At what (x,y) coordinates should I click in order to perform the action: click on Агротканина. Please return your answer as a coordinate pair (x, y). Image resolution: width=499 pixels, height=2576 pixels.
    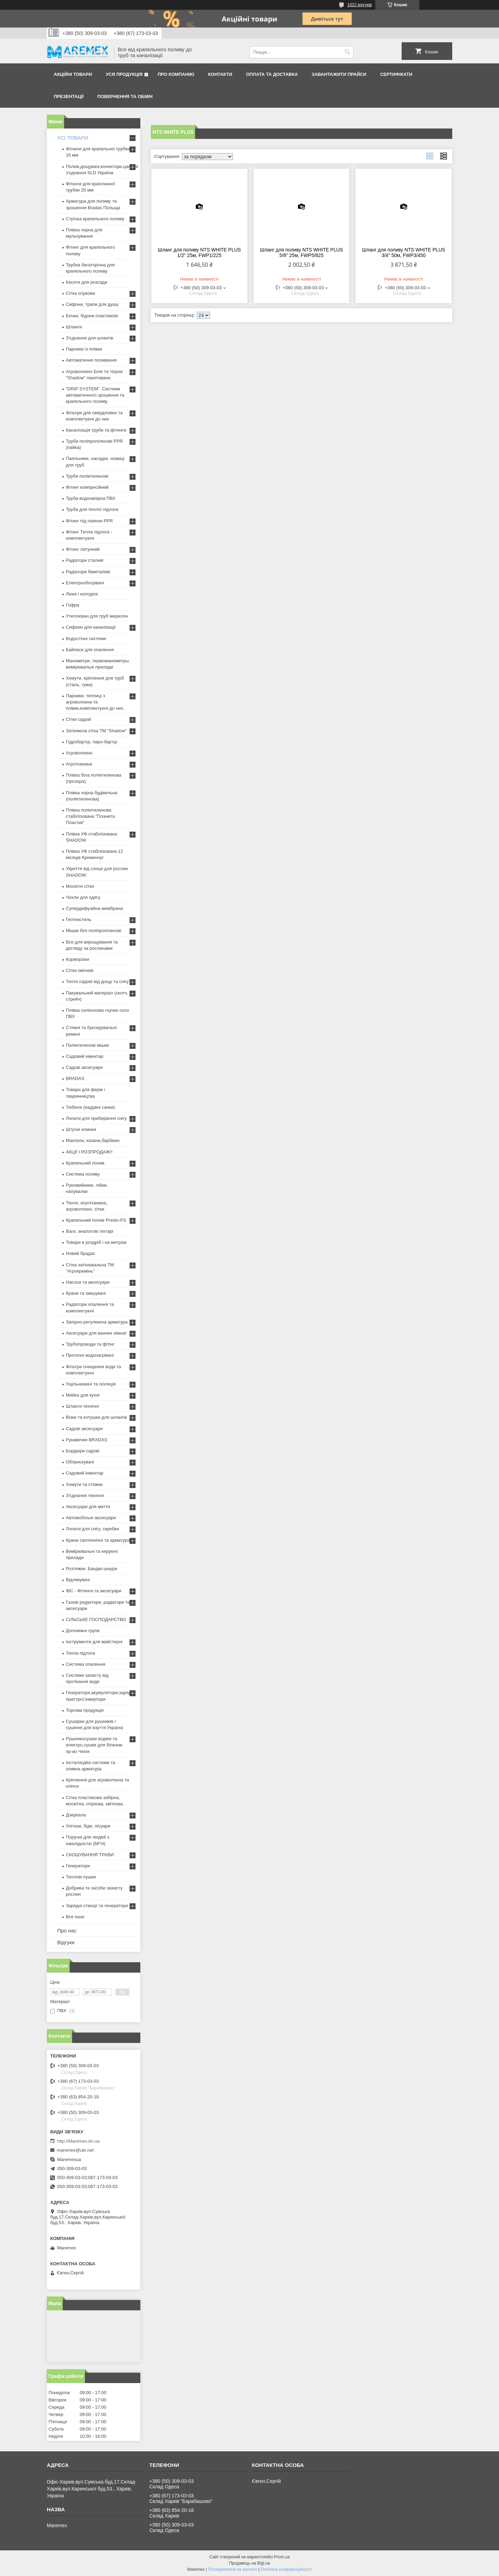
    Looking at the image, I should click on (79, 764).